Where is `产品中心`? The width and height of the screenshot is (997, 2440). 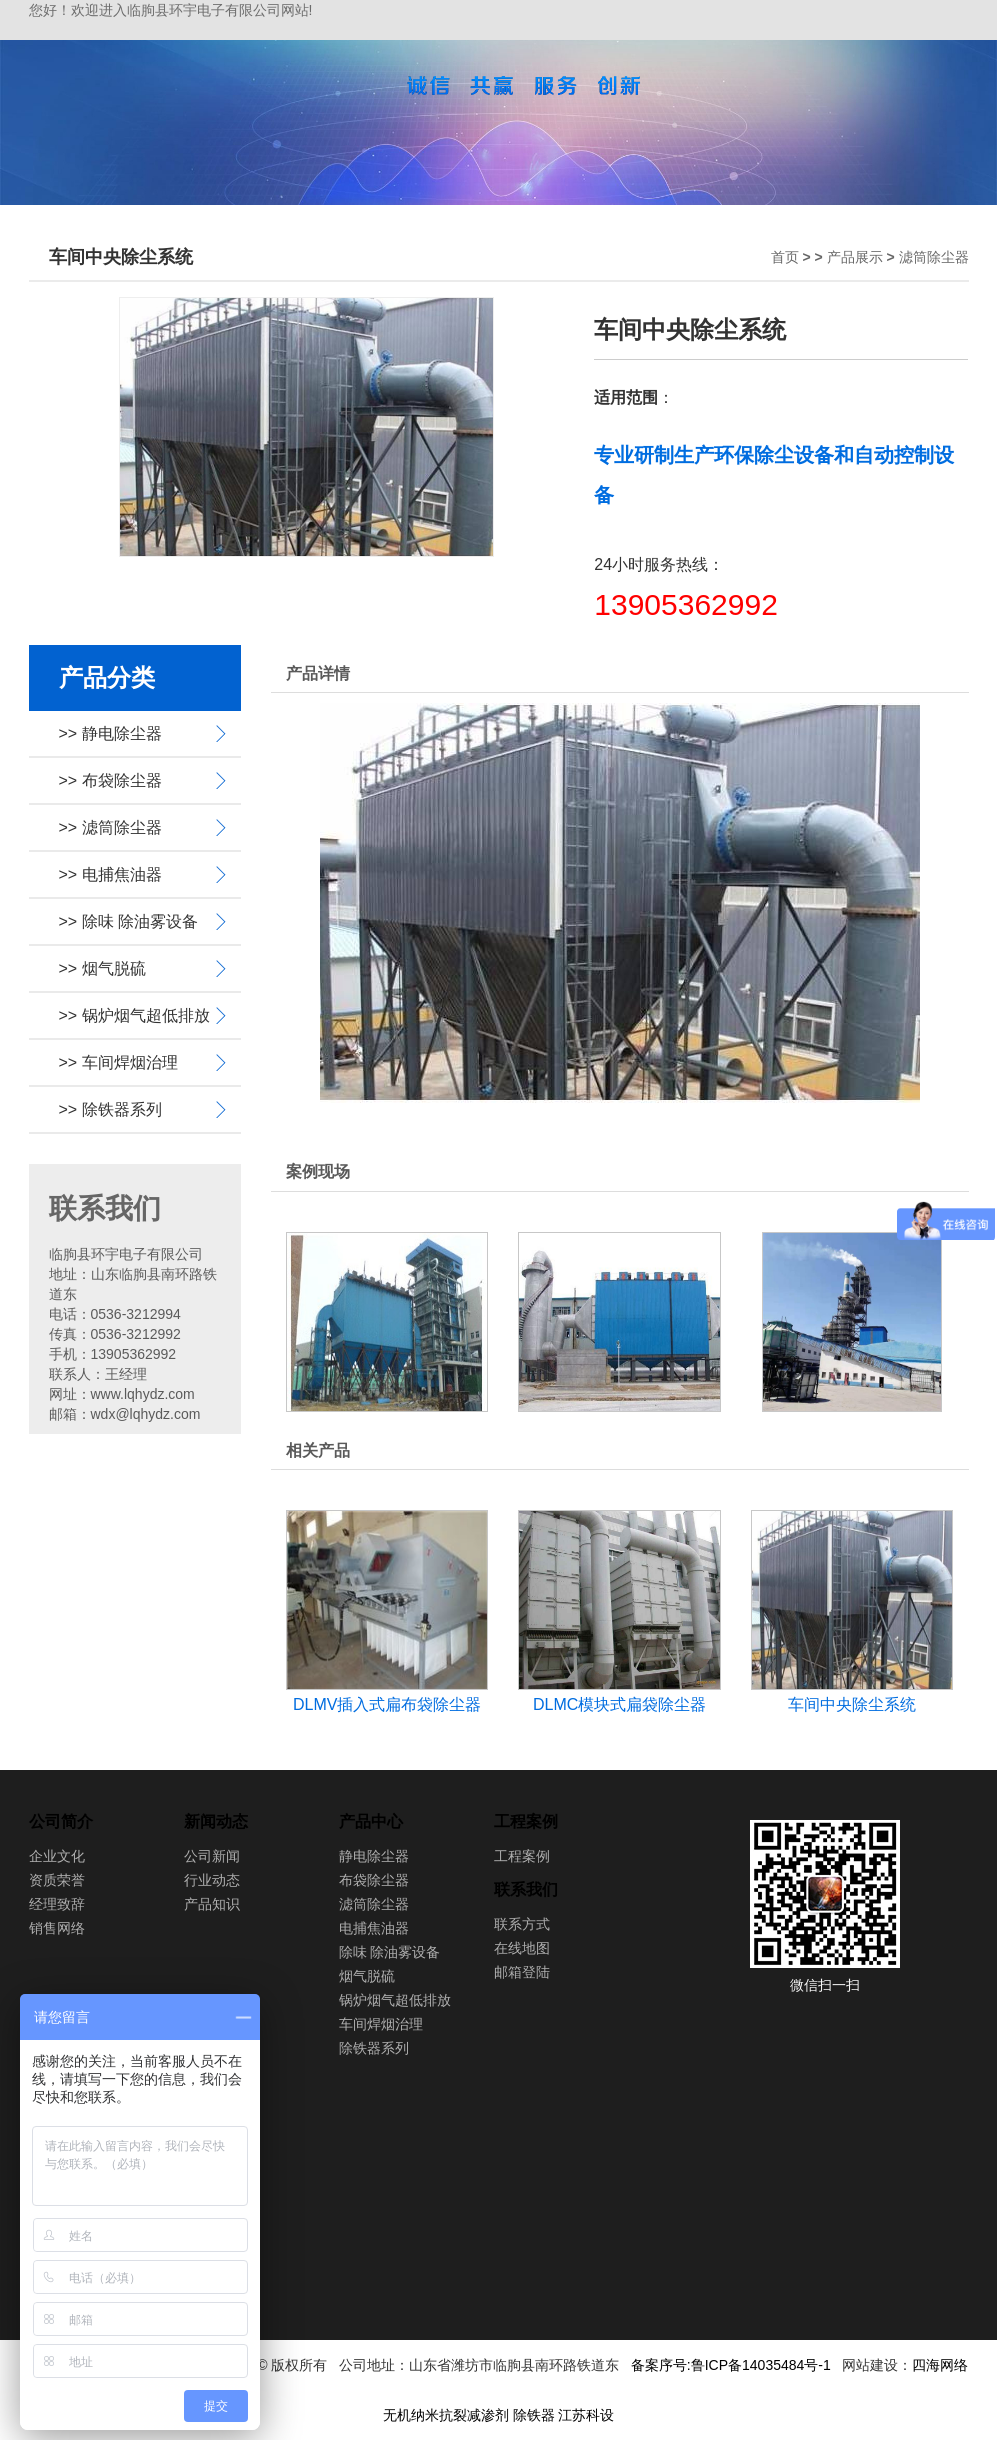 产品中心 is located at coordinates (371, 1821).